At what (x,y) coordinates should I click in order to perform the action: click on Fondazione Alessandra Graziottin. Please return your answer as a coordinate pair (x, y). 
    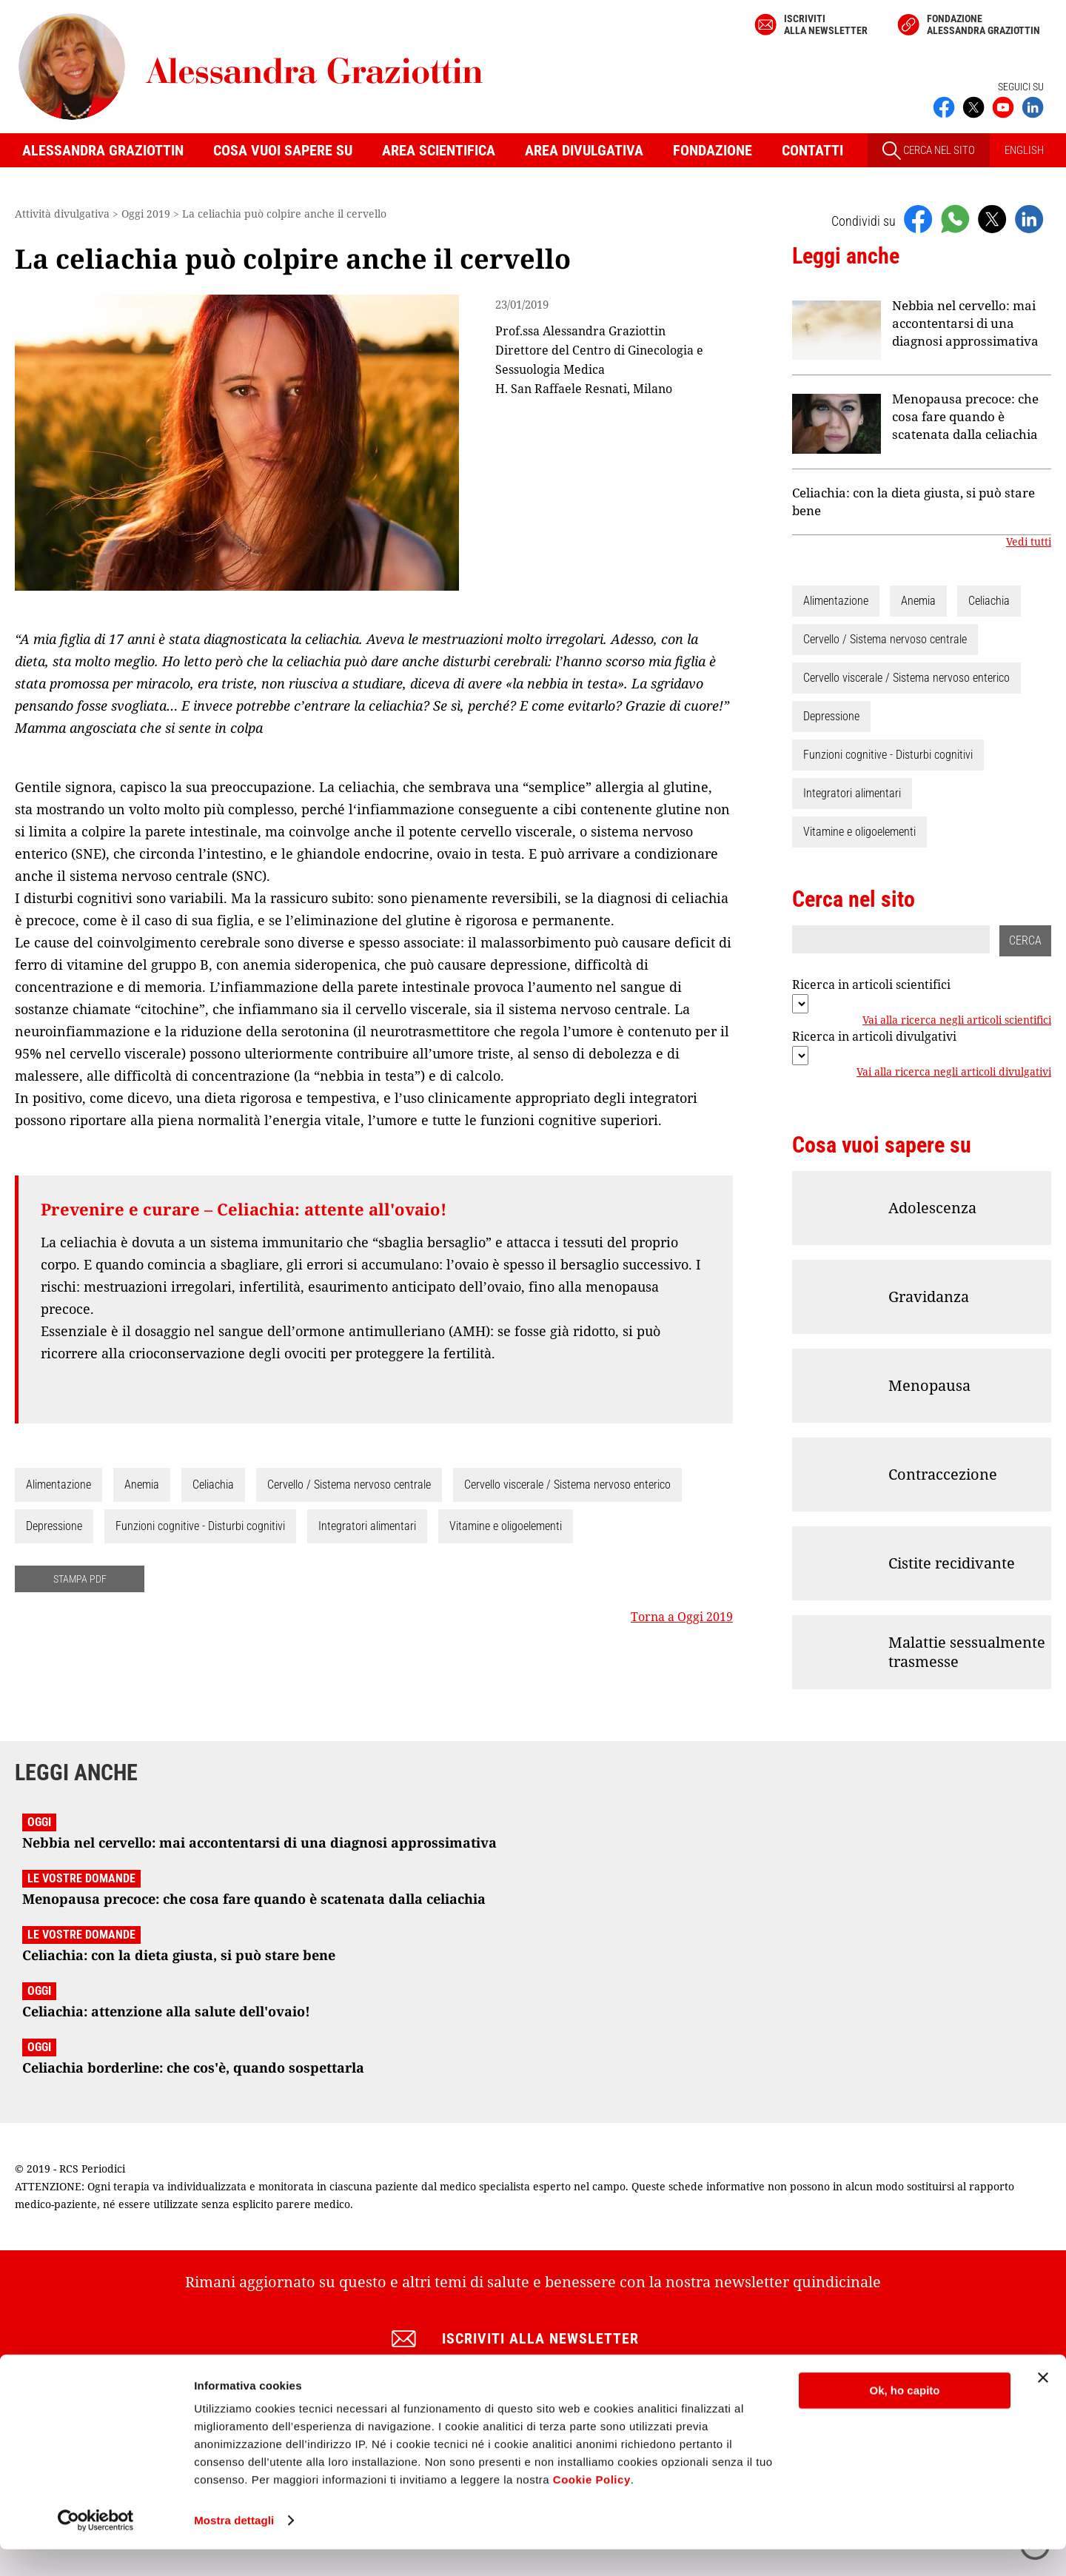
    Looking at the image, I should click on (983, 24).